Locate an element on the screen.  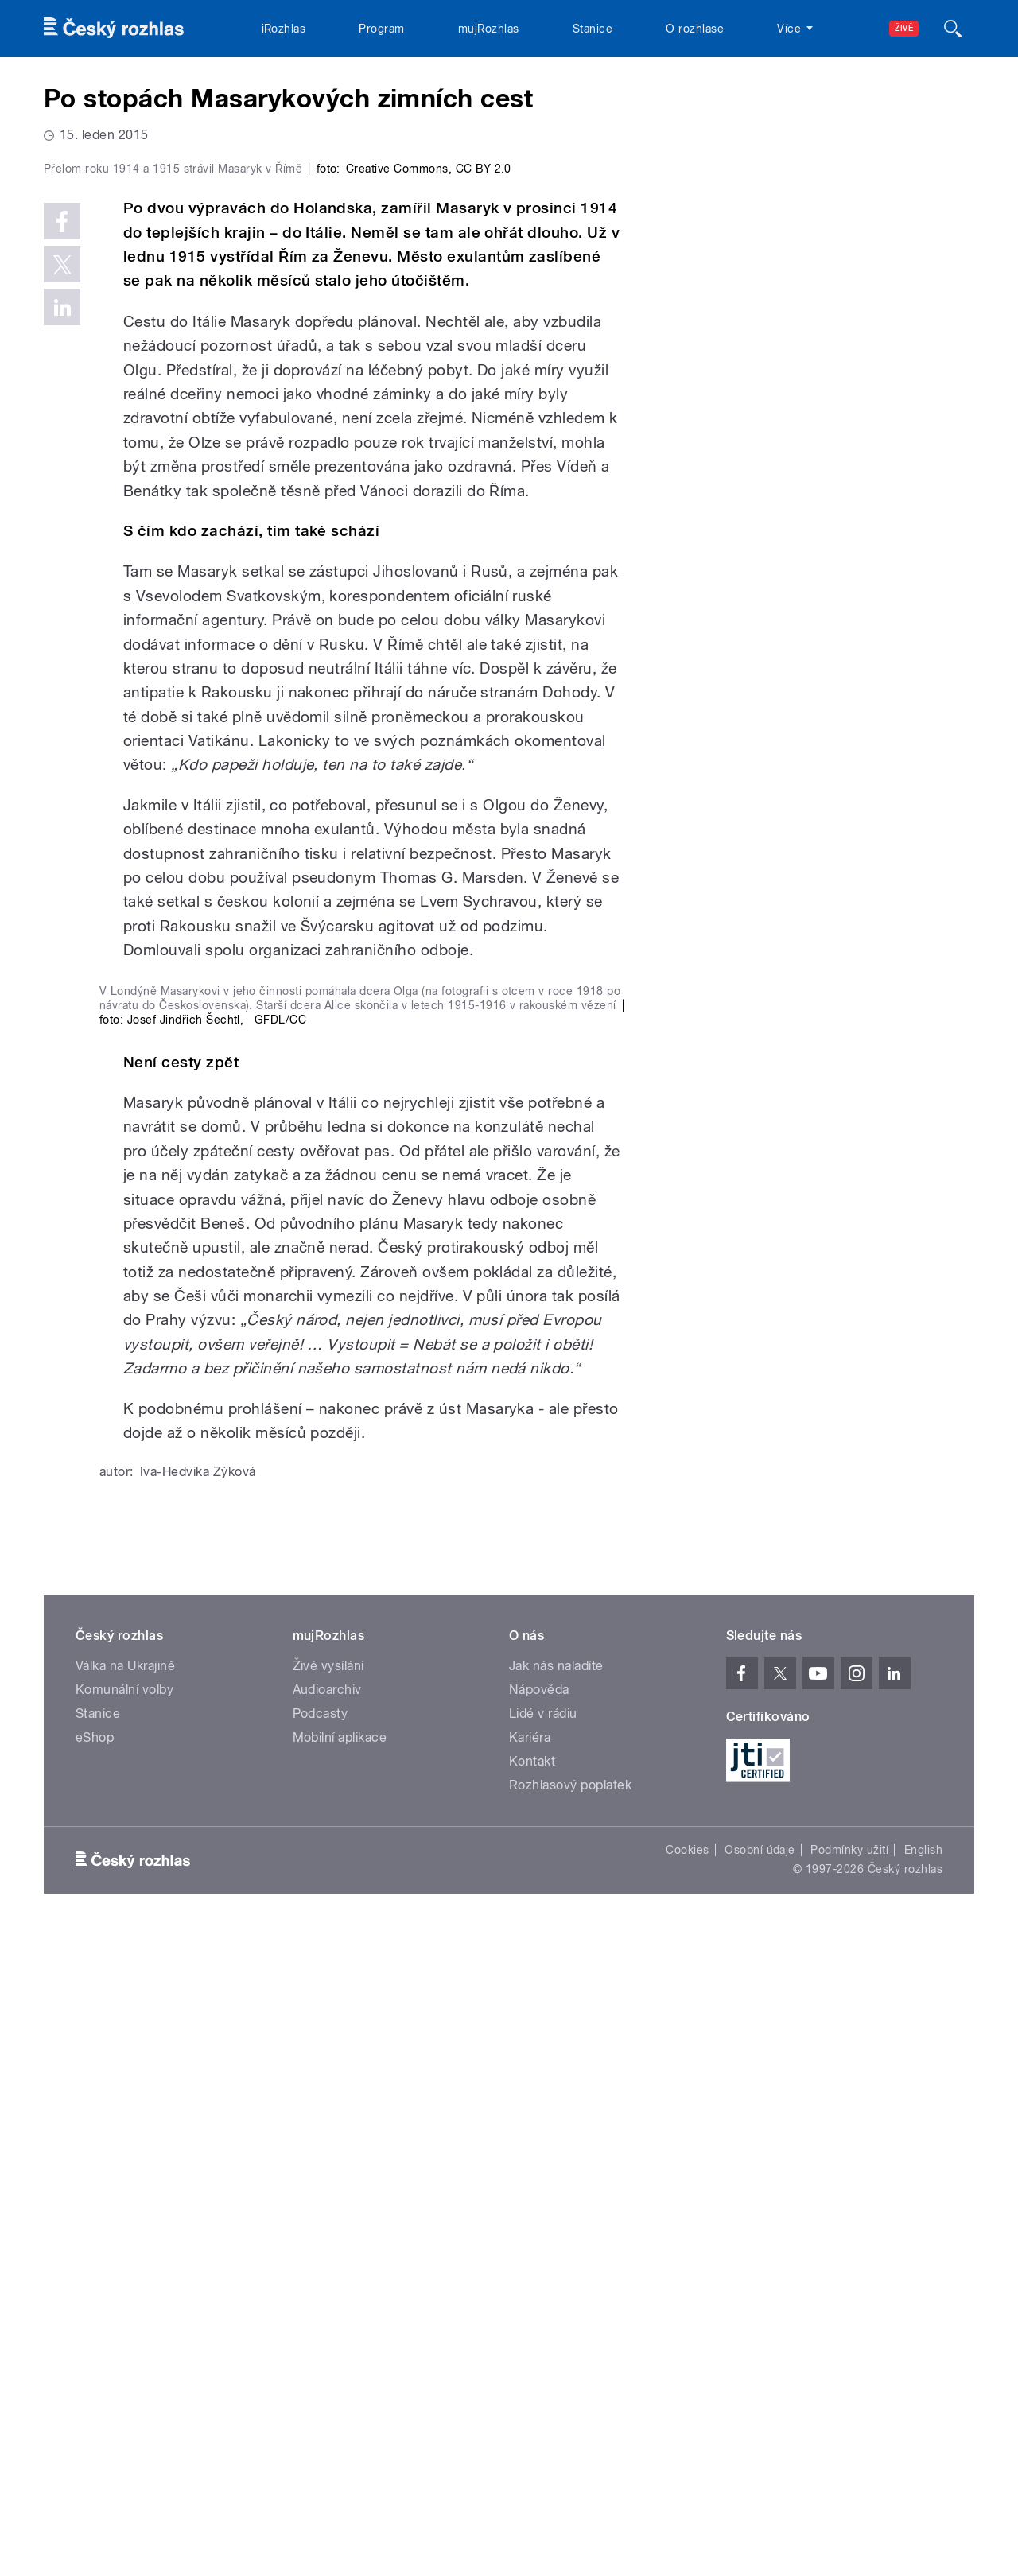
Lidé v rádiu is located at coordinates (543, 2357).